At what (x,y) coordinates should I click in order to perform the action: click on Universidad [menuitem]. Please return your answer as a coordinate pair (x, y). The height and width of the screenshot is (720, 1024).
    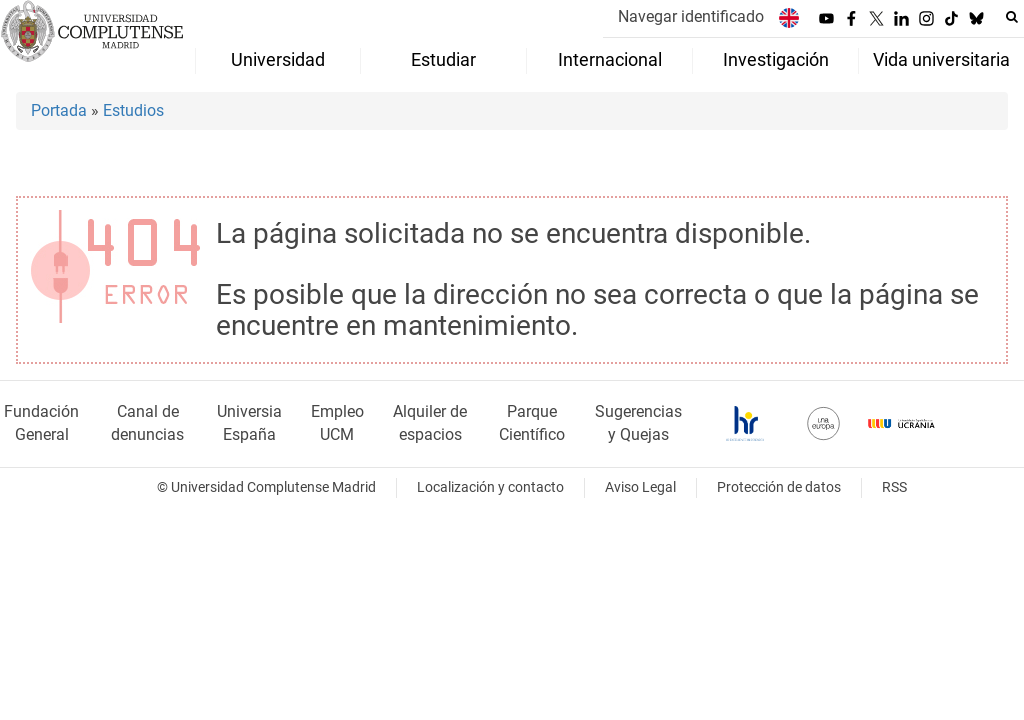
    Looking at the image, I should click on (278, 60).